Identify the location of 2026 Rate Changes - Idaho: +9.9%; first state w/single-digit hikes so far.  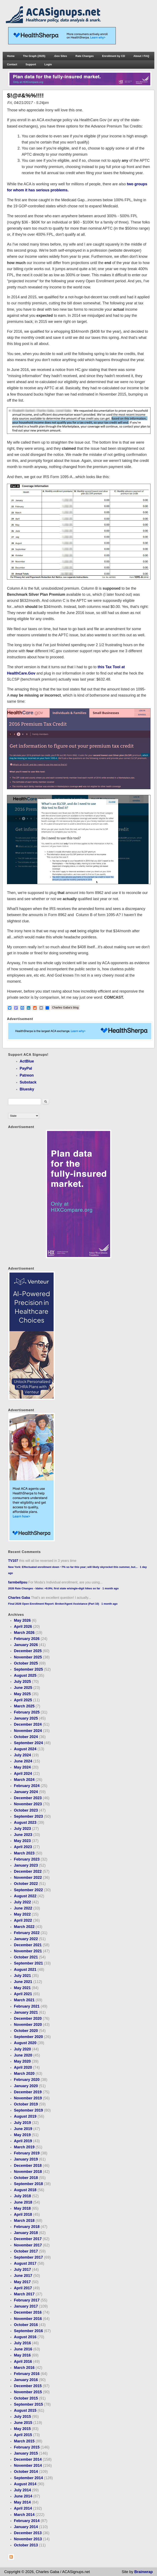
(54, 1588).